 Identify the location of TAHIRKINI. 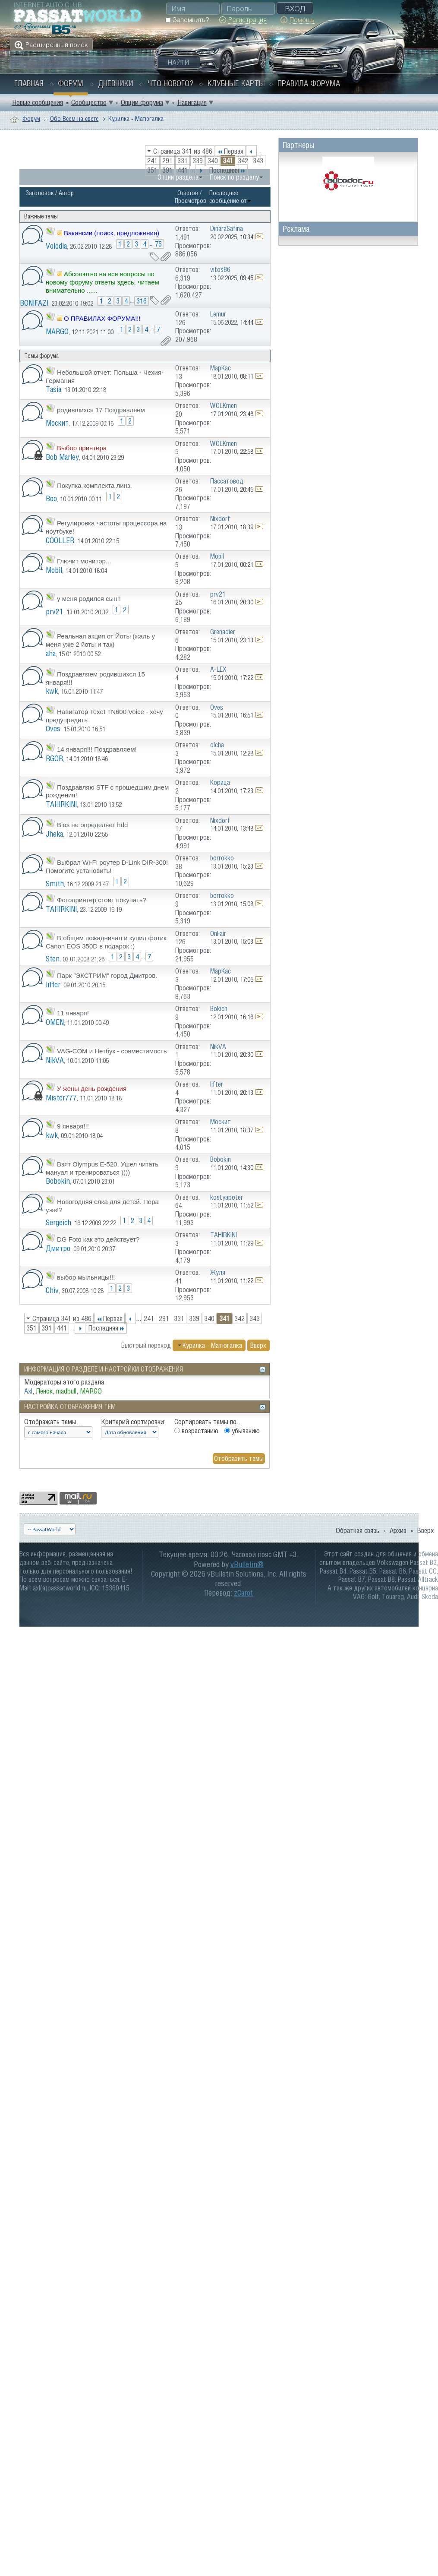
(61, 804).